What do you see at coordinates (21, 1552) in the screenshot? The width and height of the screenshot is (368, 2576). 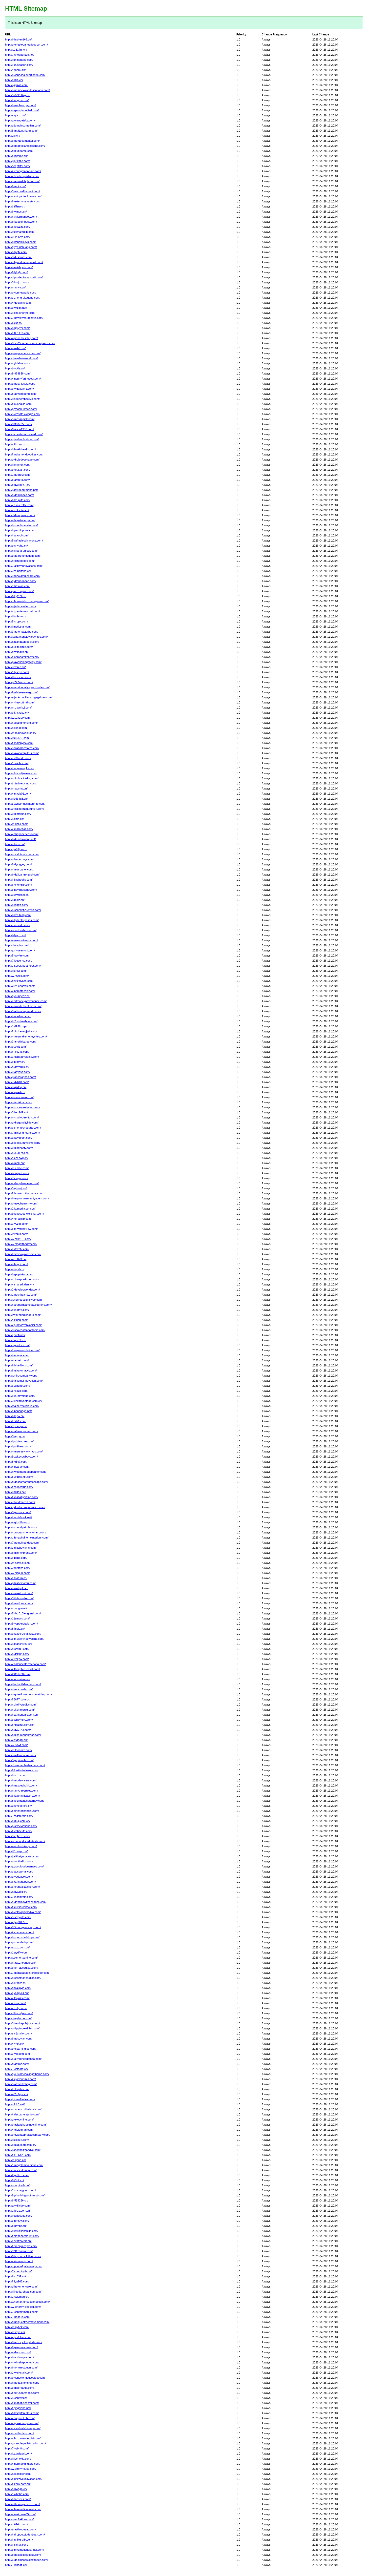 I see `http://b.mitinexpress.com/` at bounding box center [21, 1552].